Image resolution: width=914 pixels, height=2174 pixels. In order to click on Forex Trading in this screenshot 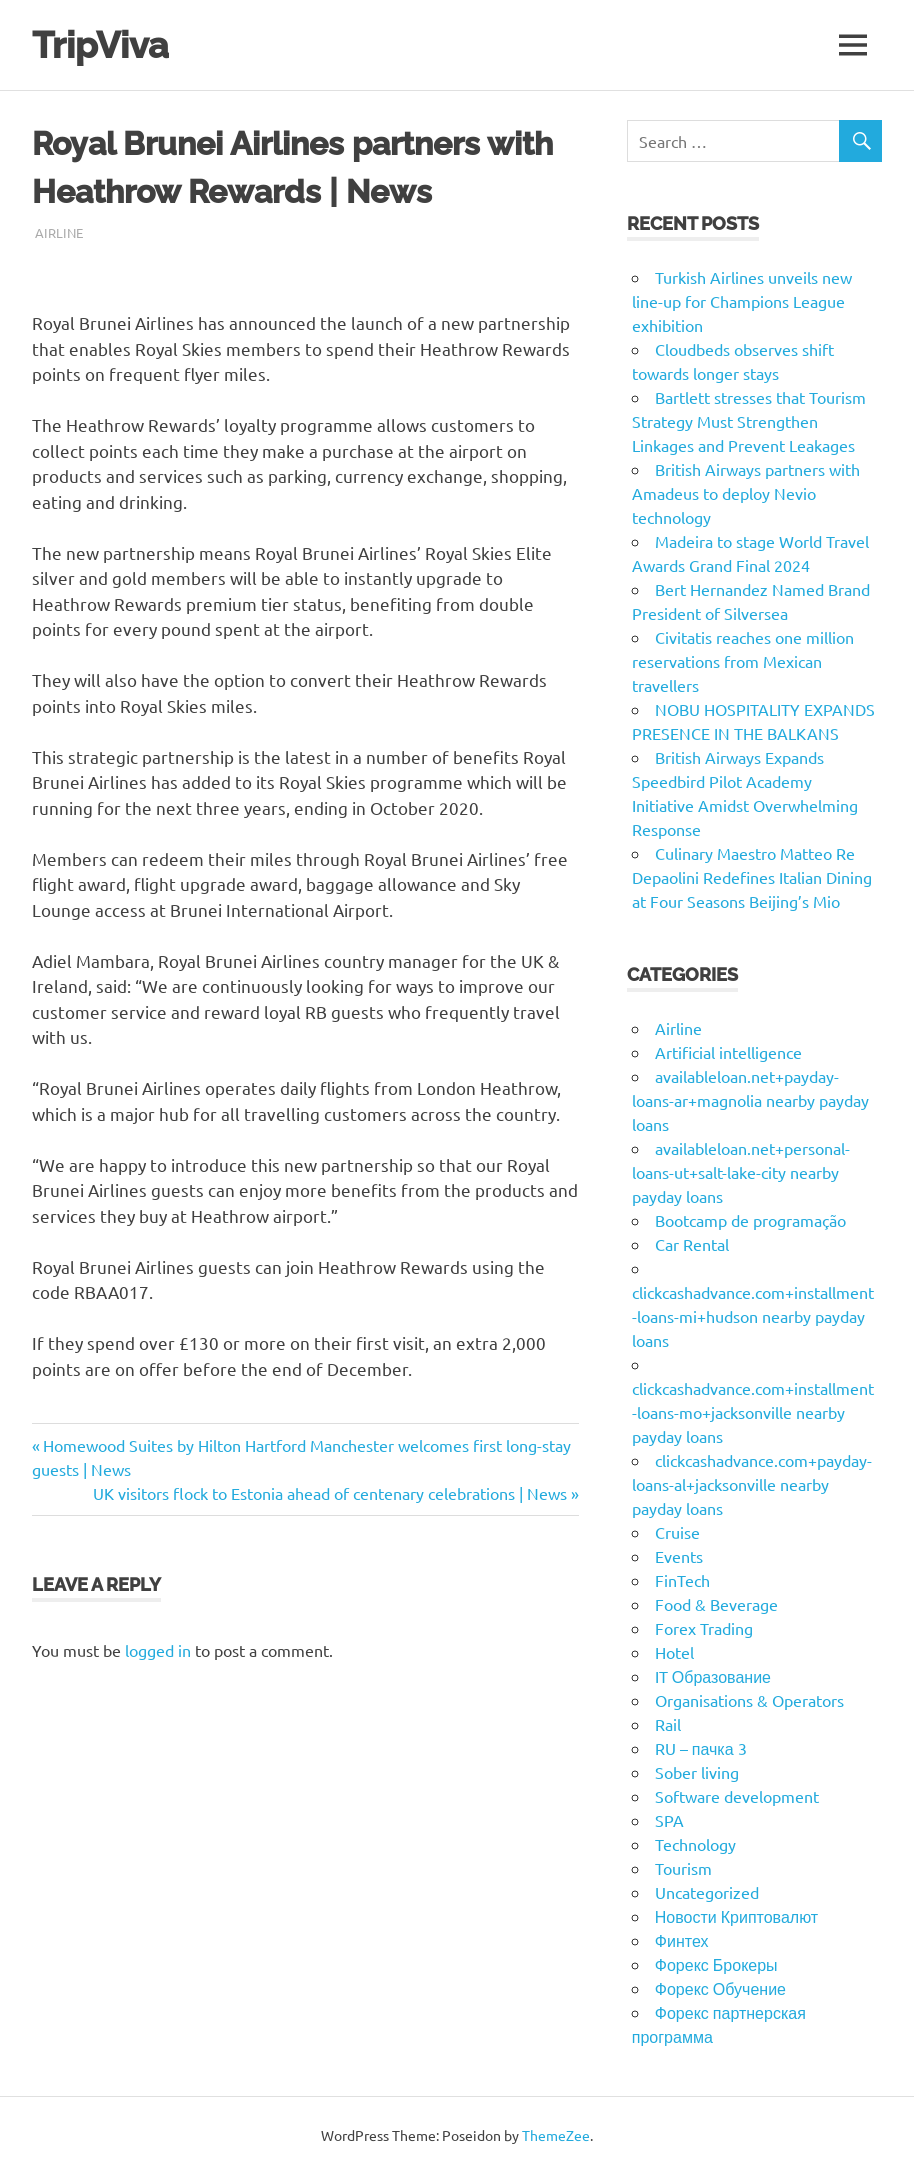, I will do `click(704, 1628)`.